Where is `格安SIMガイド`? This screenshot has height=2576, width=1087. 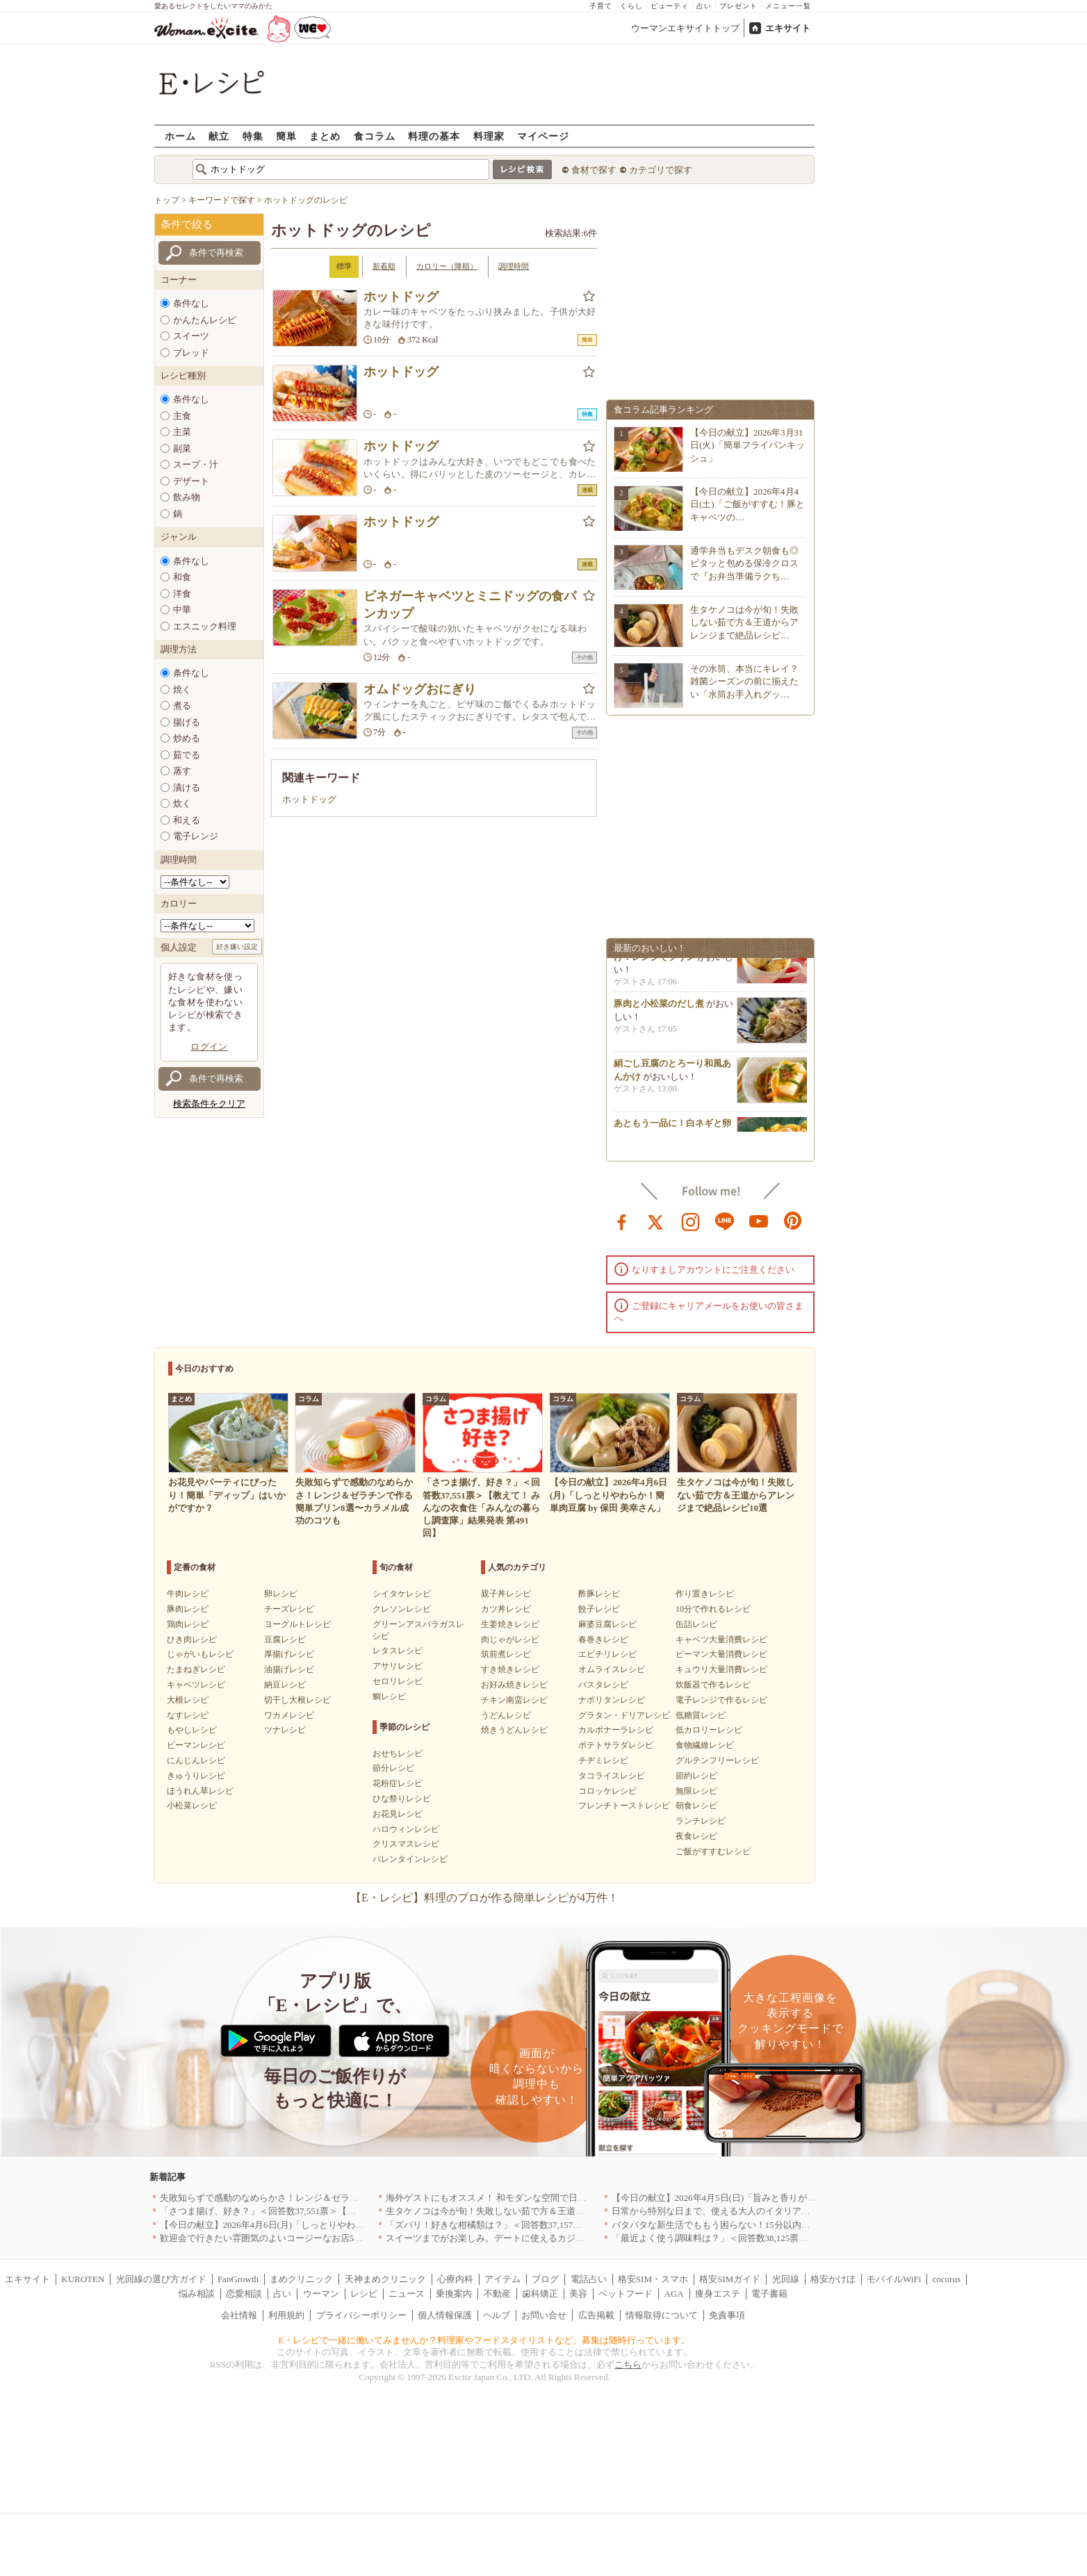
格安SIMガイド is located at coordinates (729, 2279).